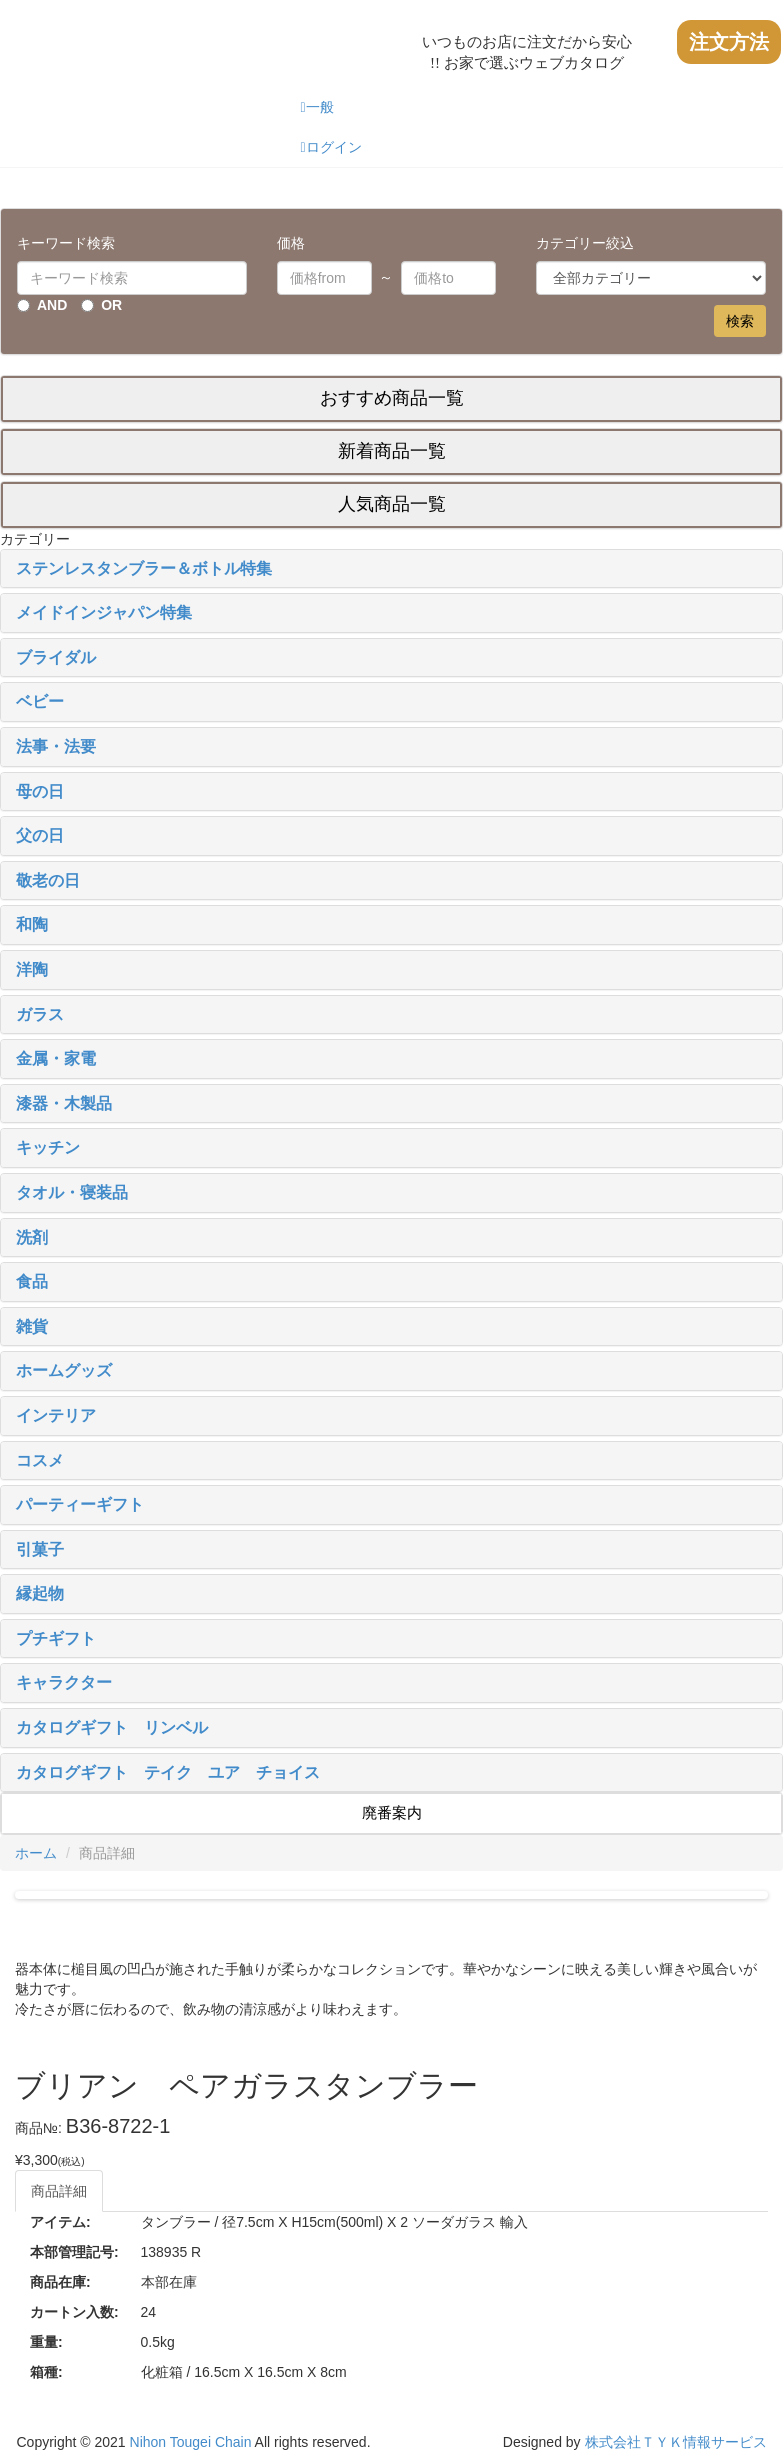 The width and height of the screenshot is (783, 2462). Describe the element at coordinates (59, 2191) in the screenshot. I see `商品詳細` at that location.